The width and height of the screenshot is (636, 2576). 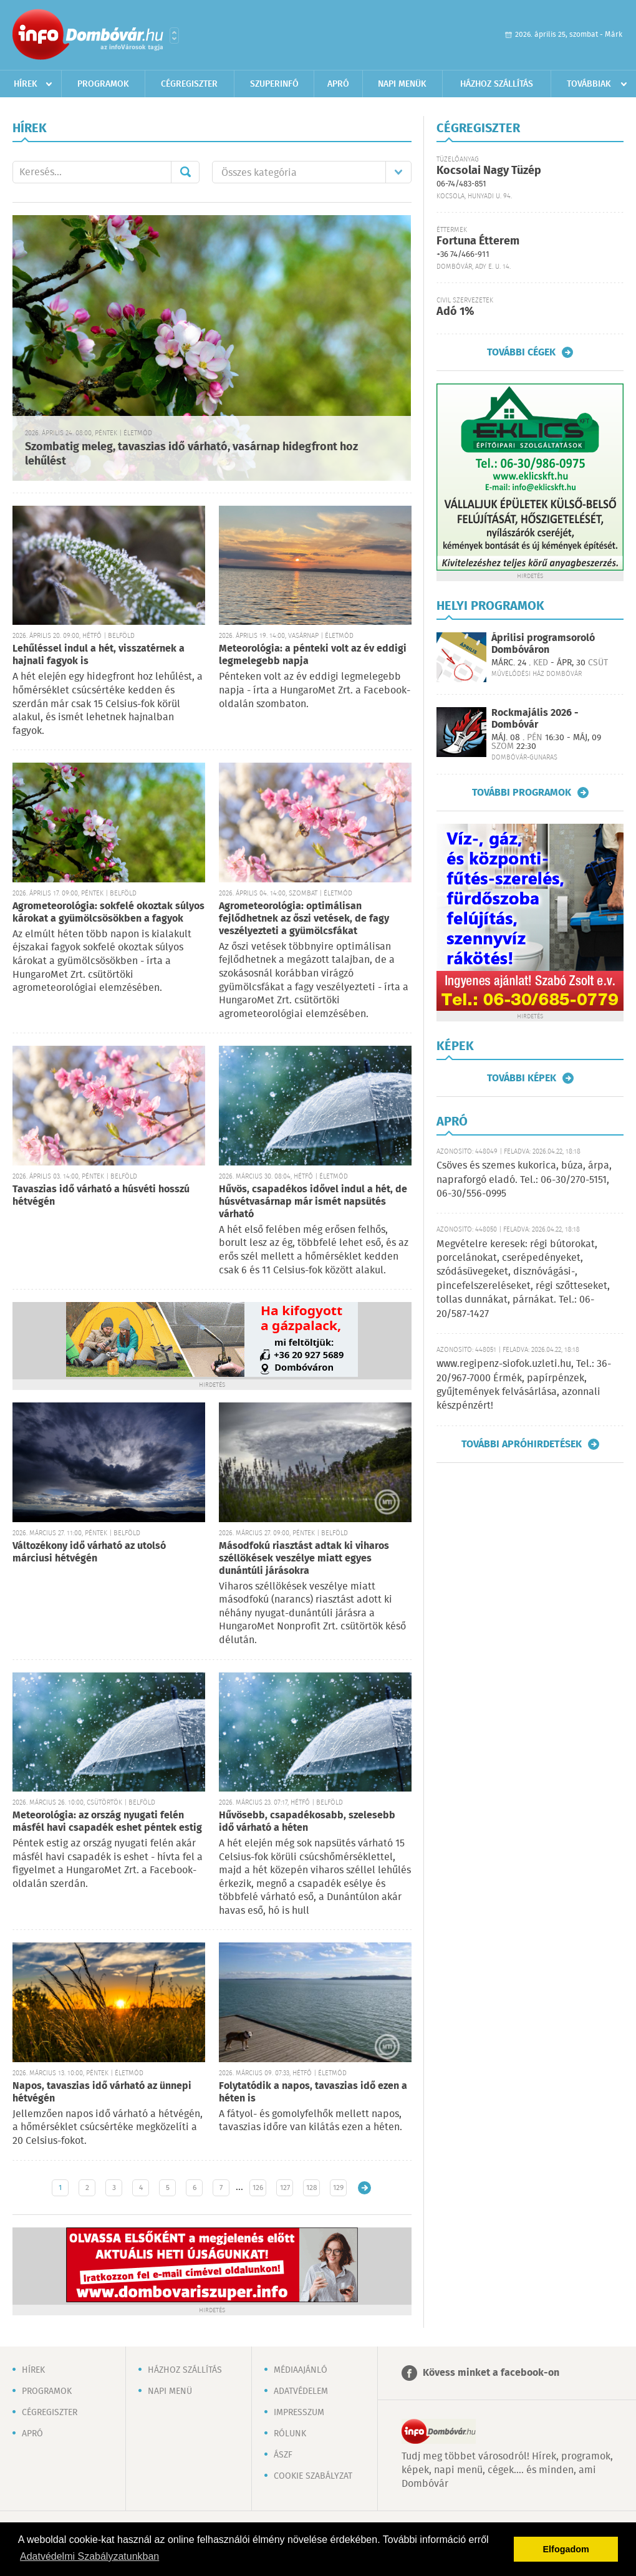 I want to click on Hűvösebb, csapadékosabb, szelesebb idő várható a héten, so click(x=307, y=1822).